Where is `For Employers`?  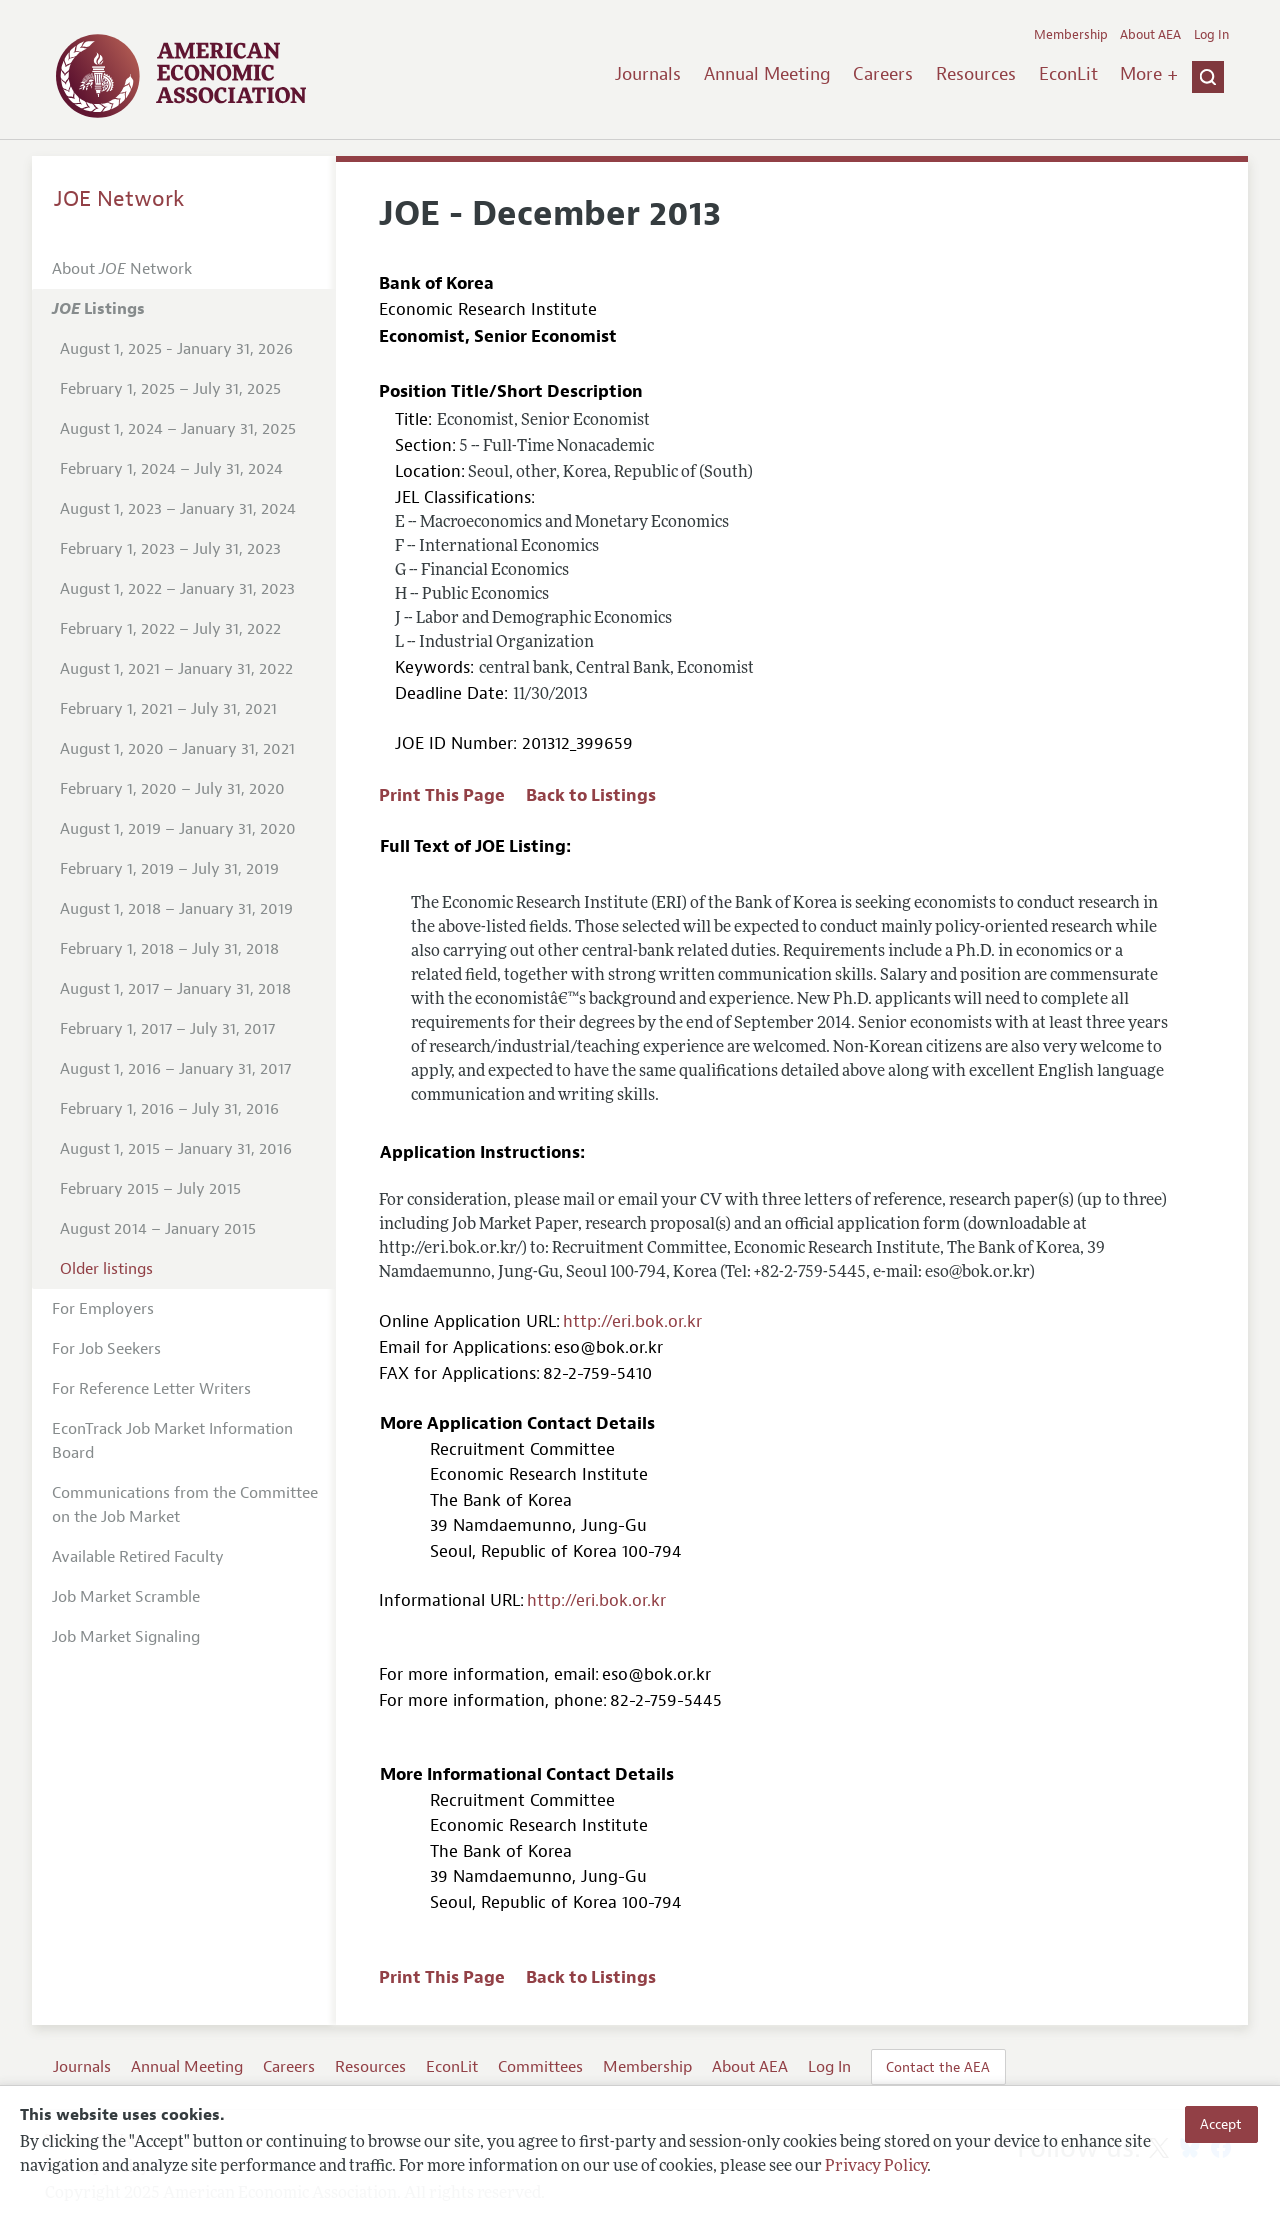 For Employers is located at coordinates (103, 1309).